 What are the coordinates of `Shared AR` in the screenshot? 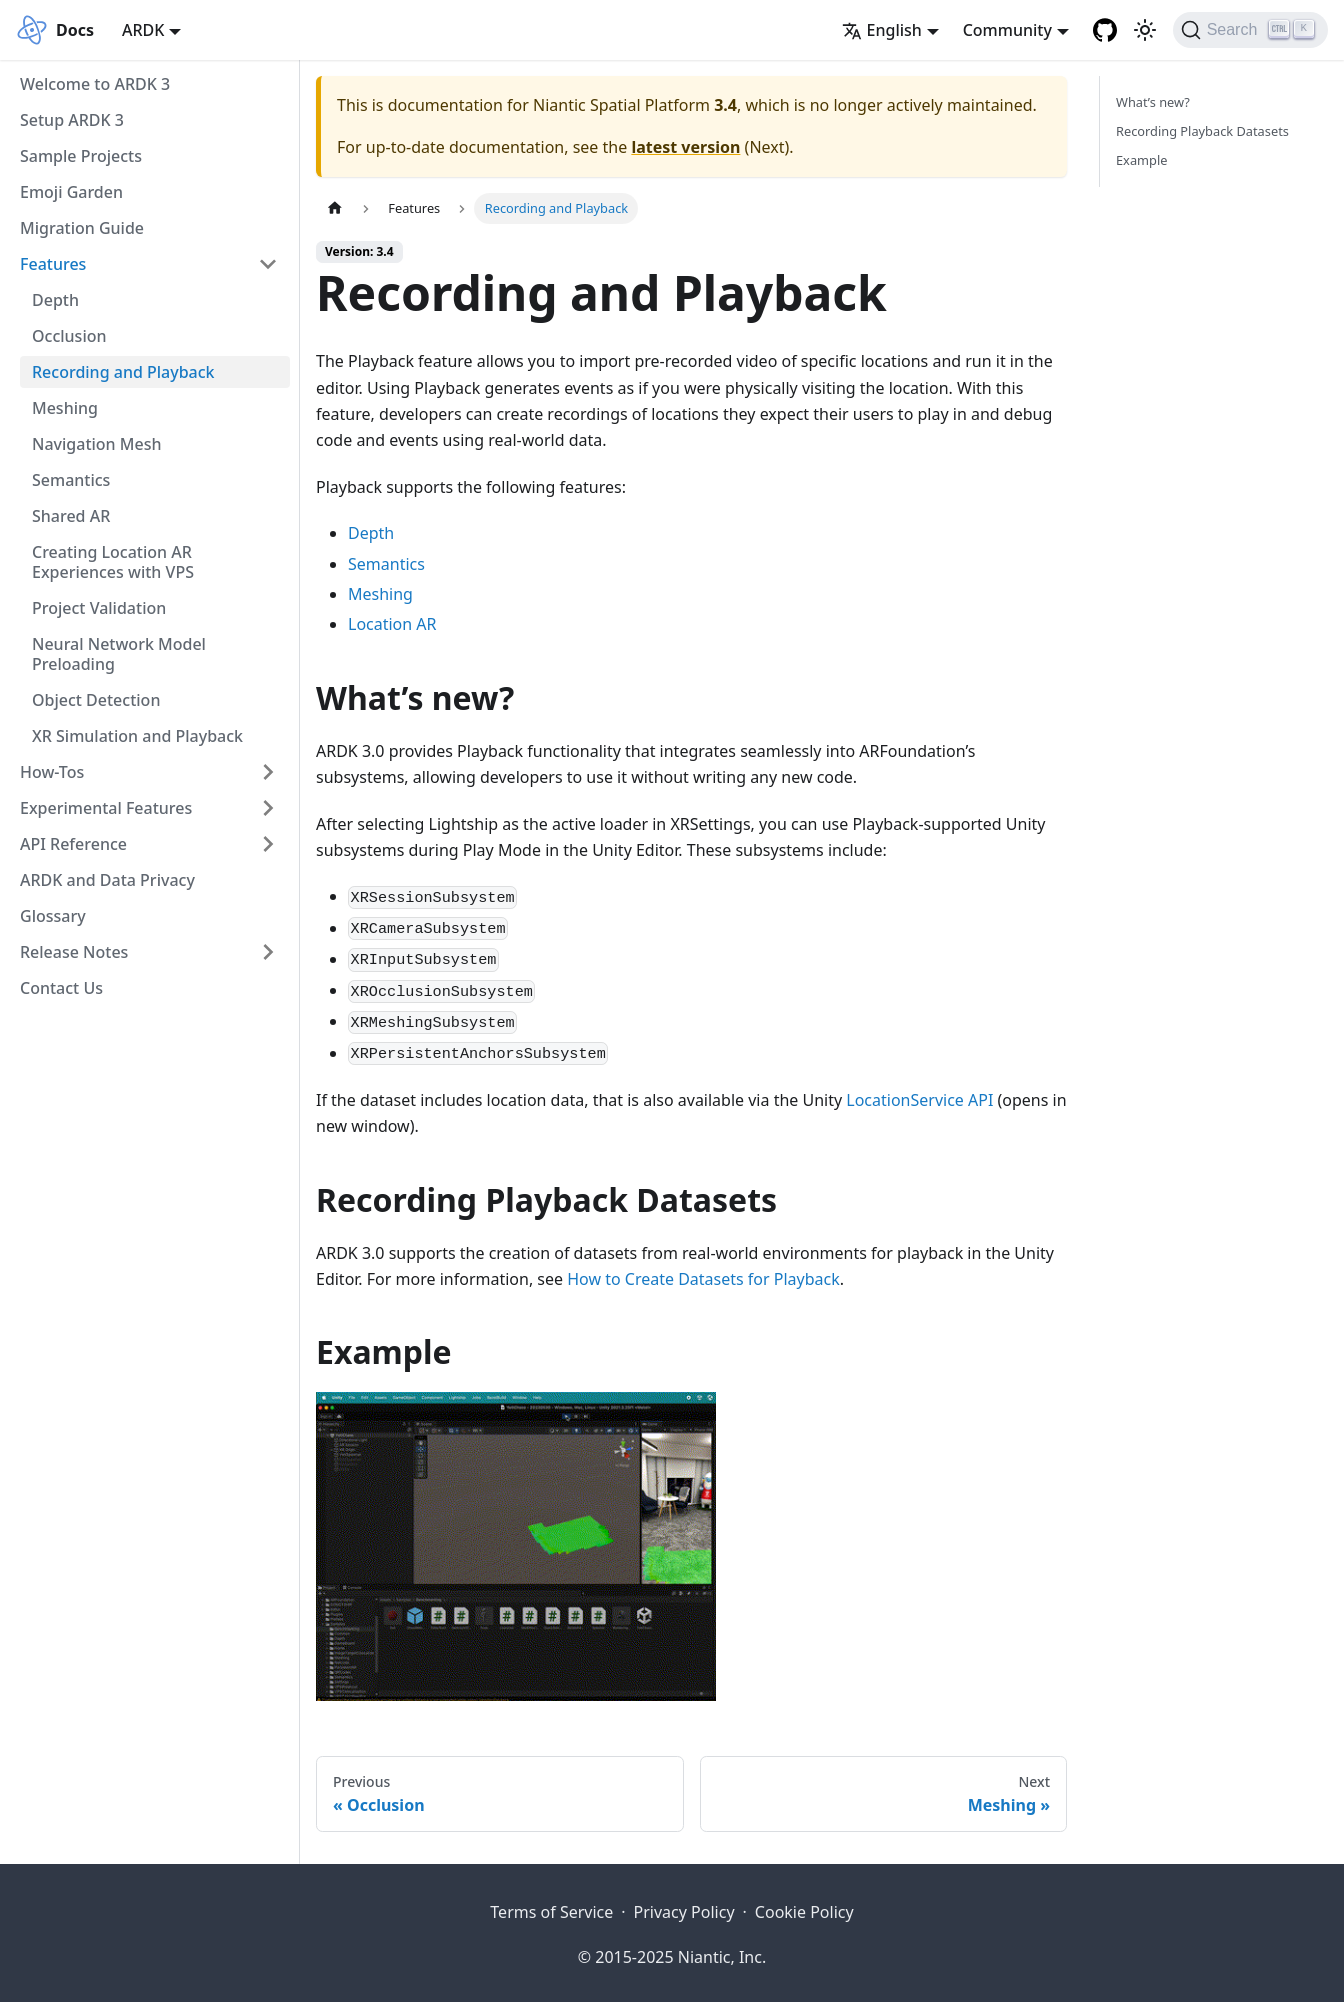 It's located at (71, 516).